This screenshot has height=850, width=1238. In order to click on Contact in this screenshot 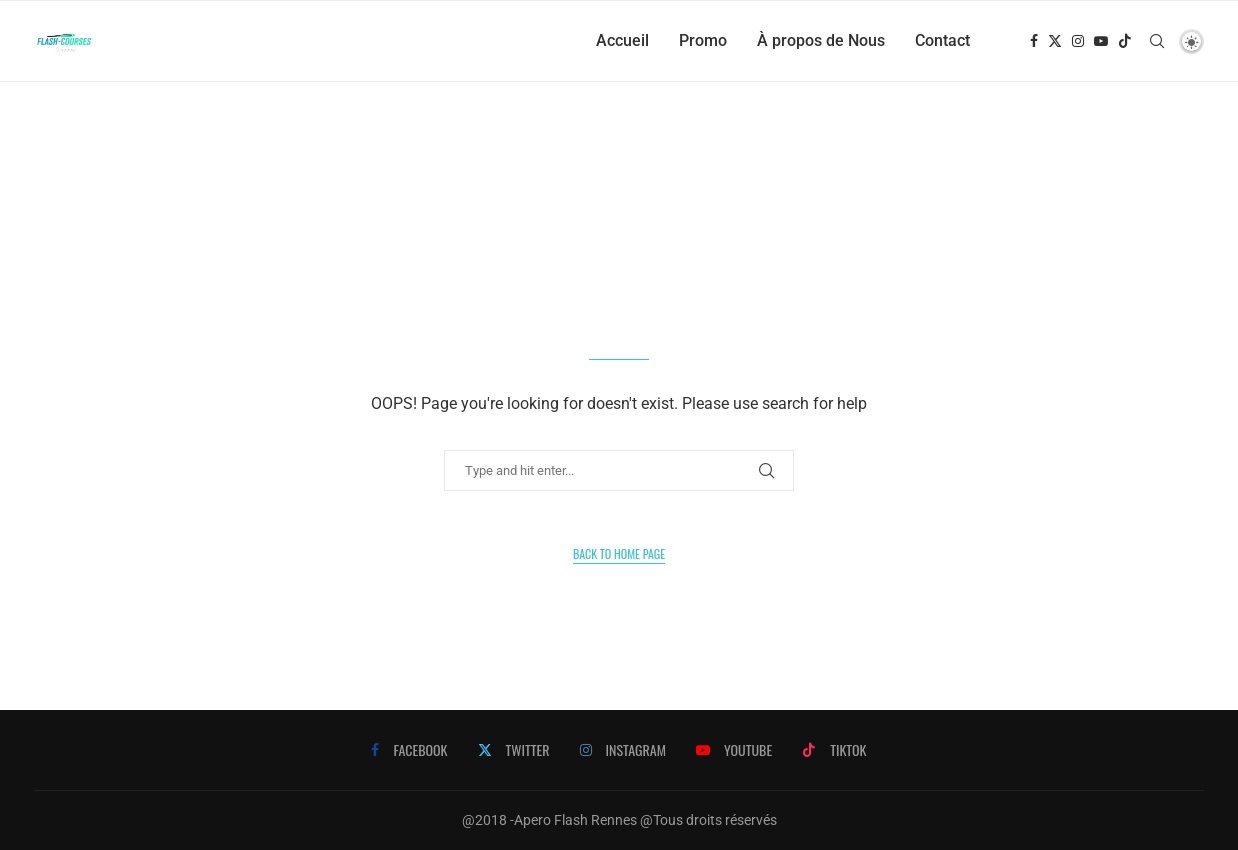, I will do `click(942, 40)`.